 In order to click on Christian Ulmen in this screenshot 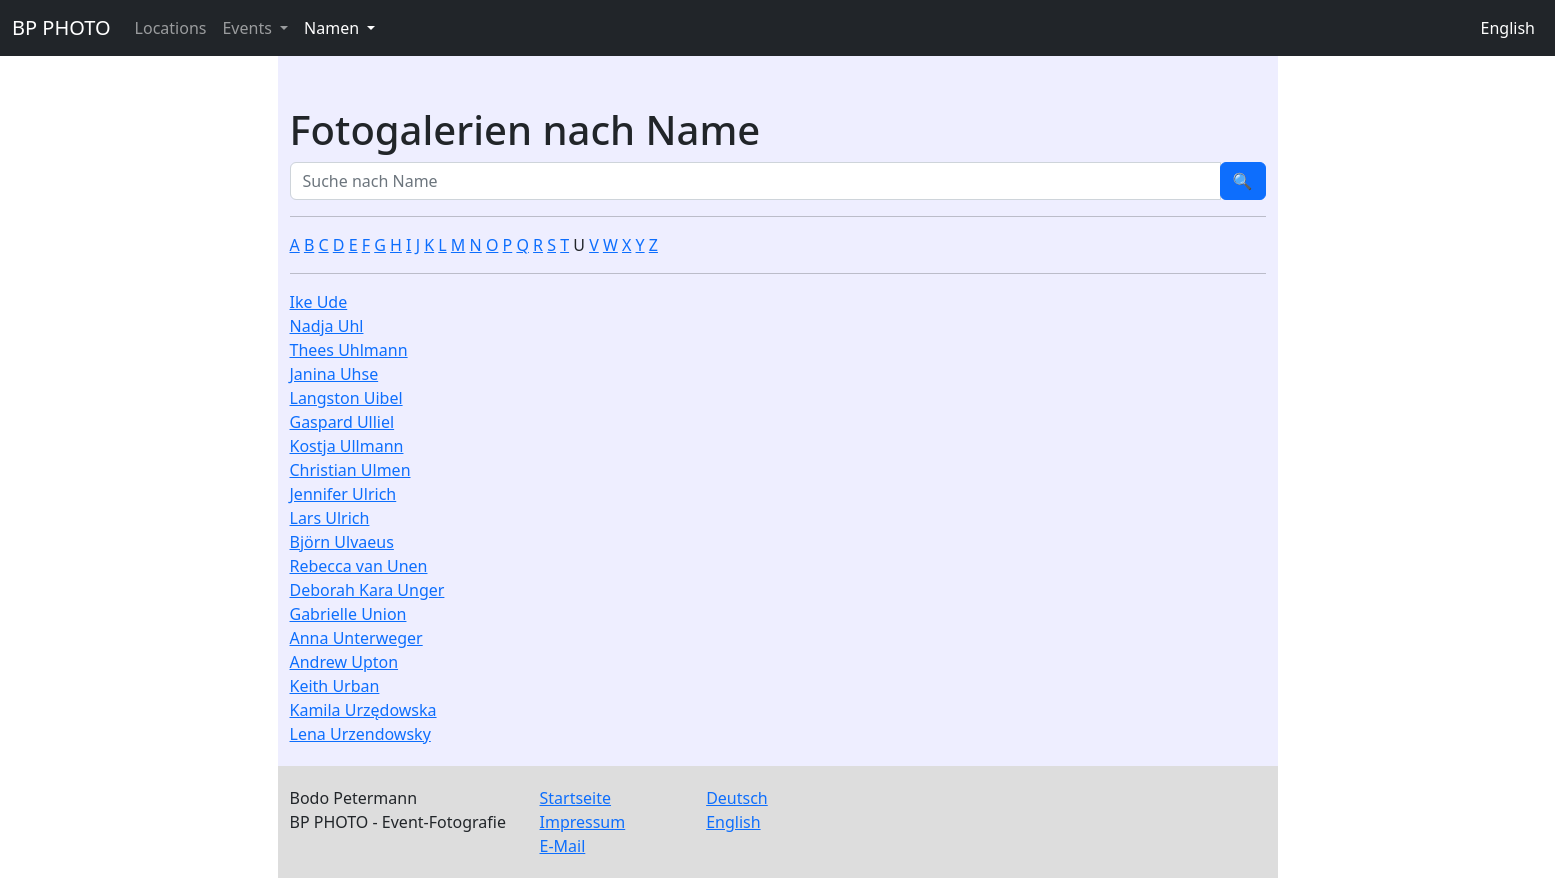, I will do `click(350, 470)`.